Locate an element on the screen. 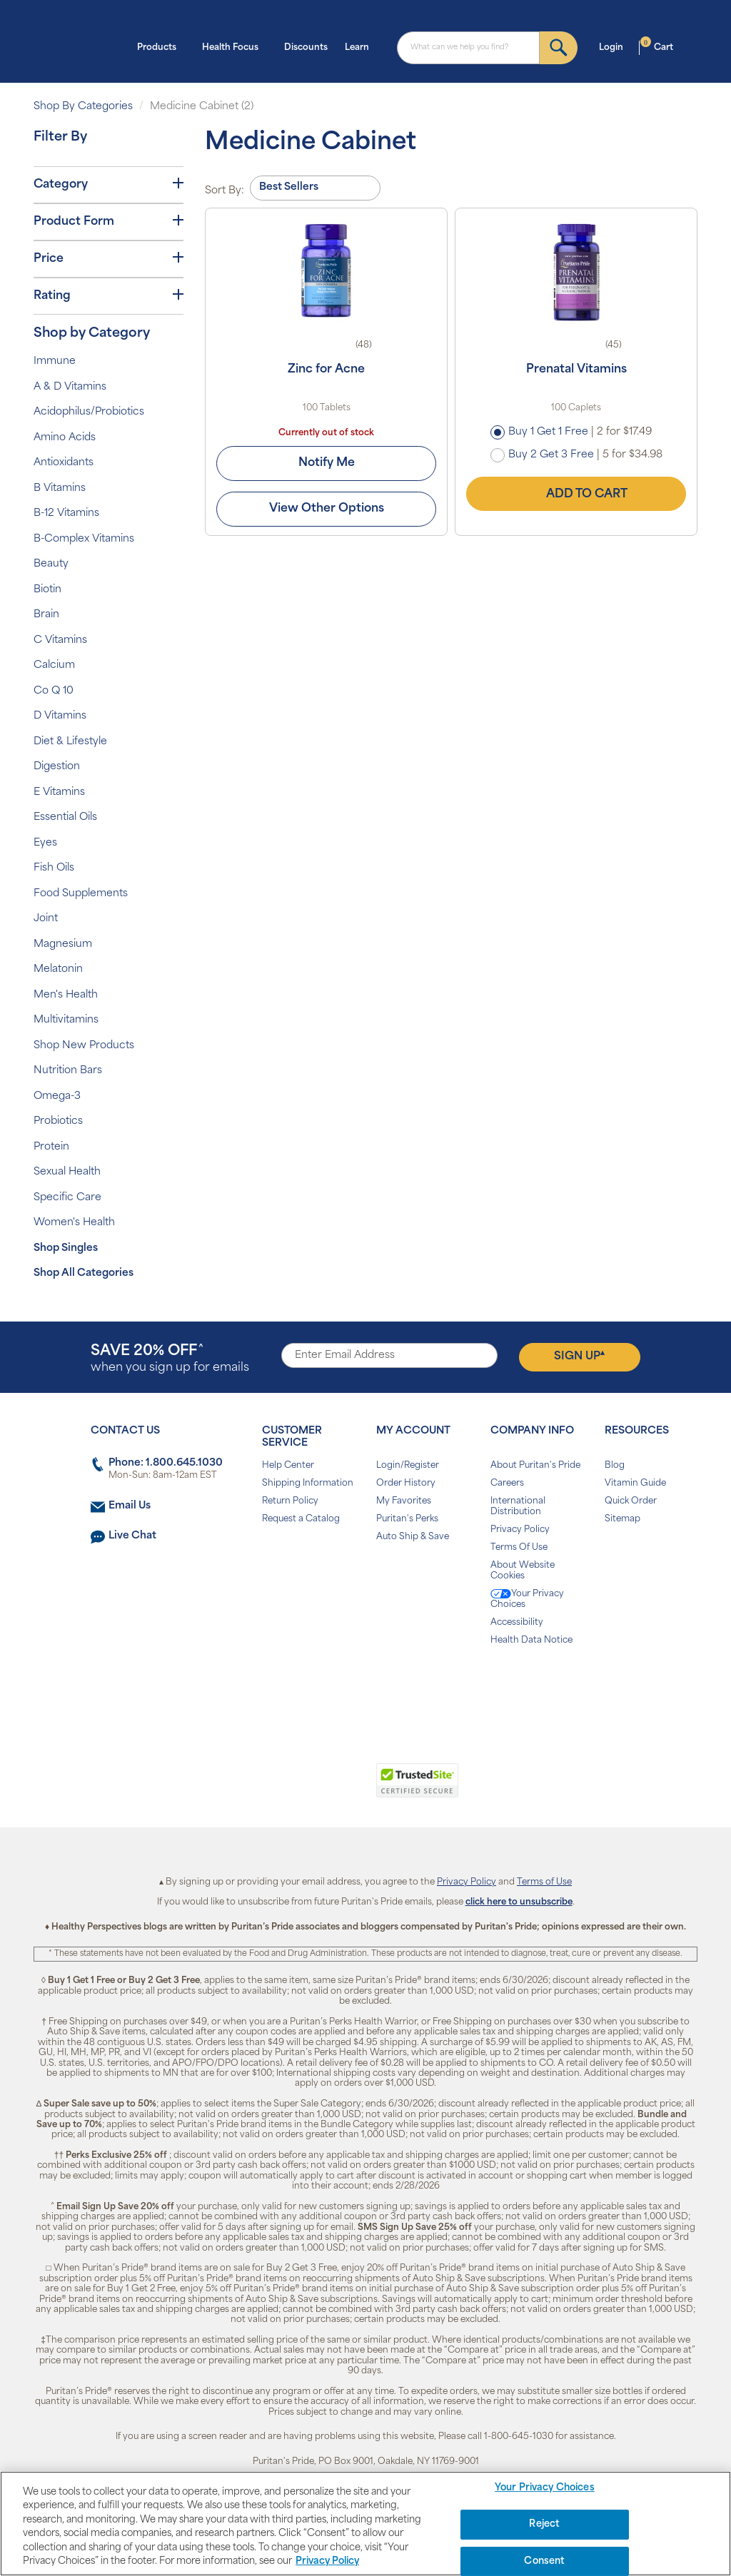 The height and width of the screenshot is (2576, 731). About Website Cookies is located at coordinates (522, 1571).